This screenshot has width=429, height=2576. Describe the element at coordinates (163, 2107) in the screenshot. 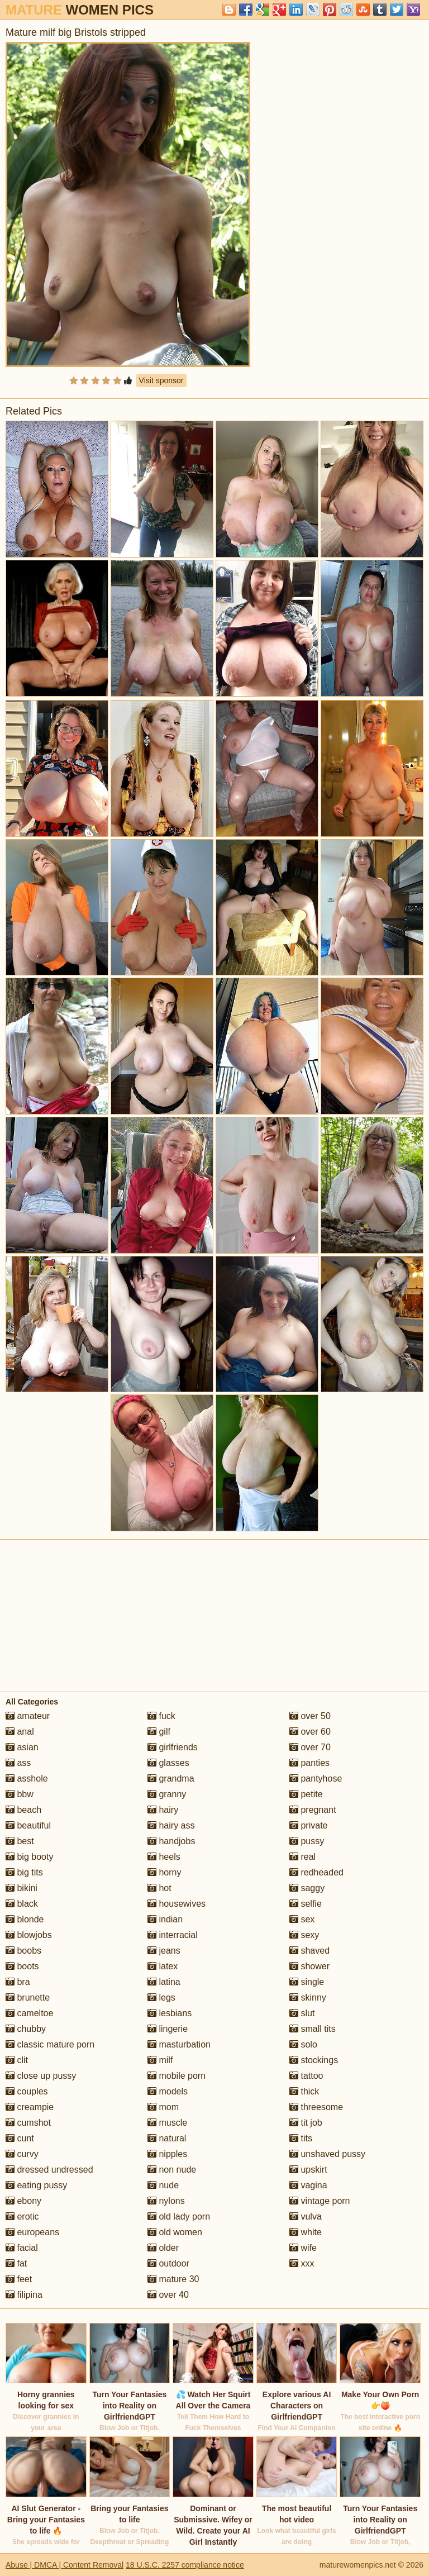

I see `mom` at that location.